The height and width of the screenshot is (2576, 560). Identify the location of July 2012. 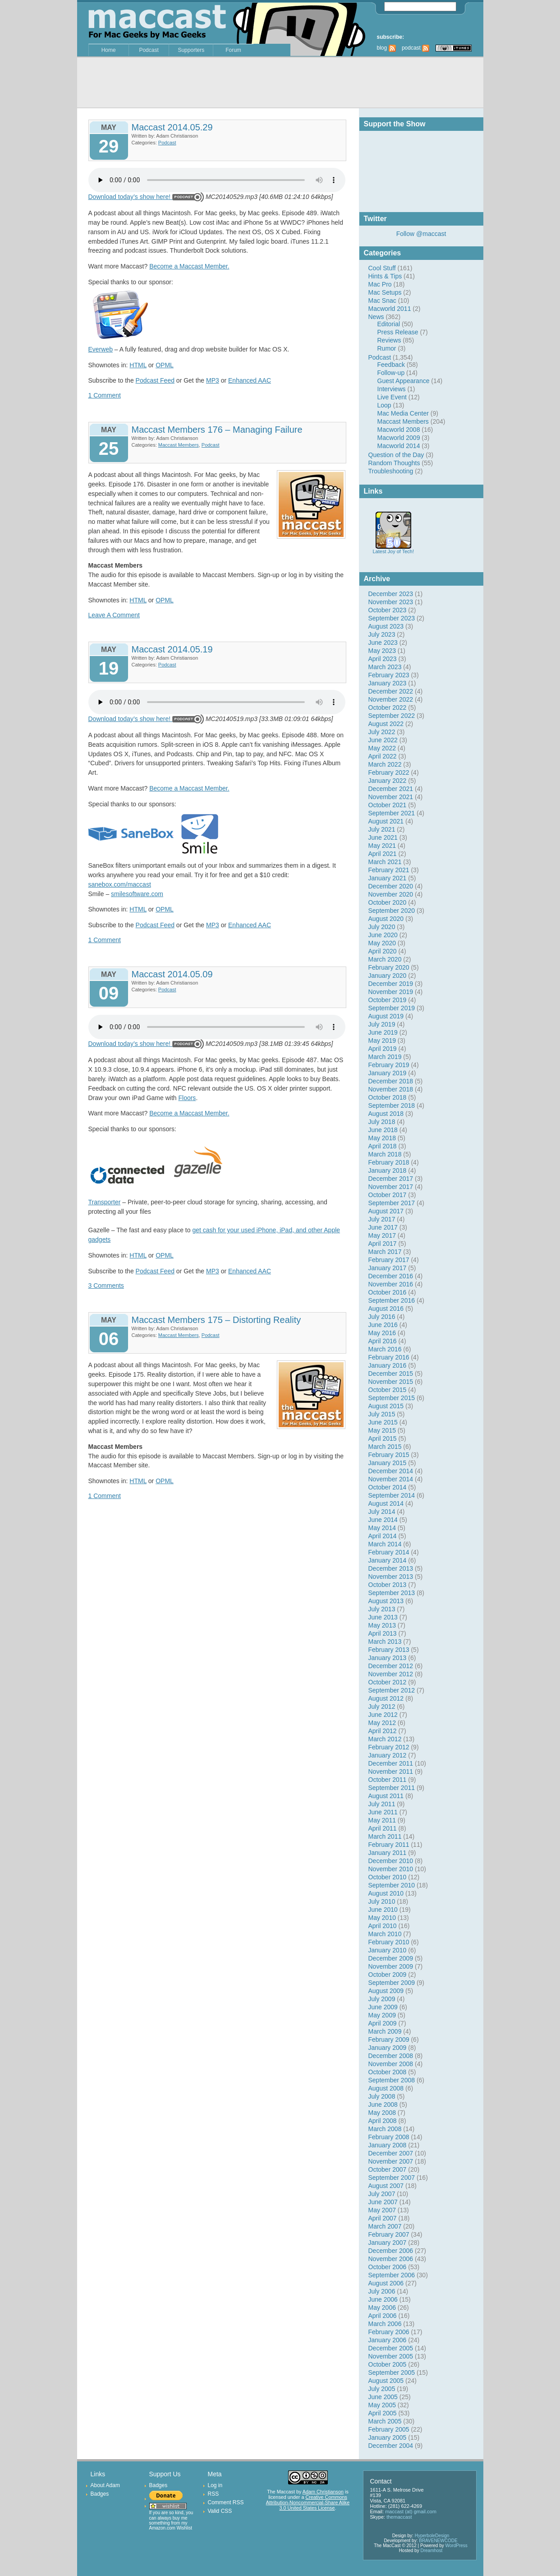
(381, 1706).